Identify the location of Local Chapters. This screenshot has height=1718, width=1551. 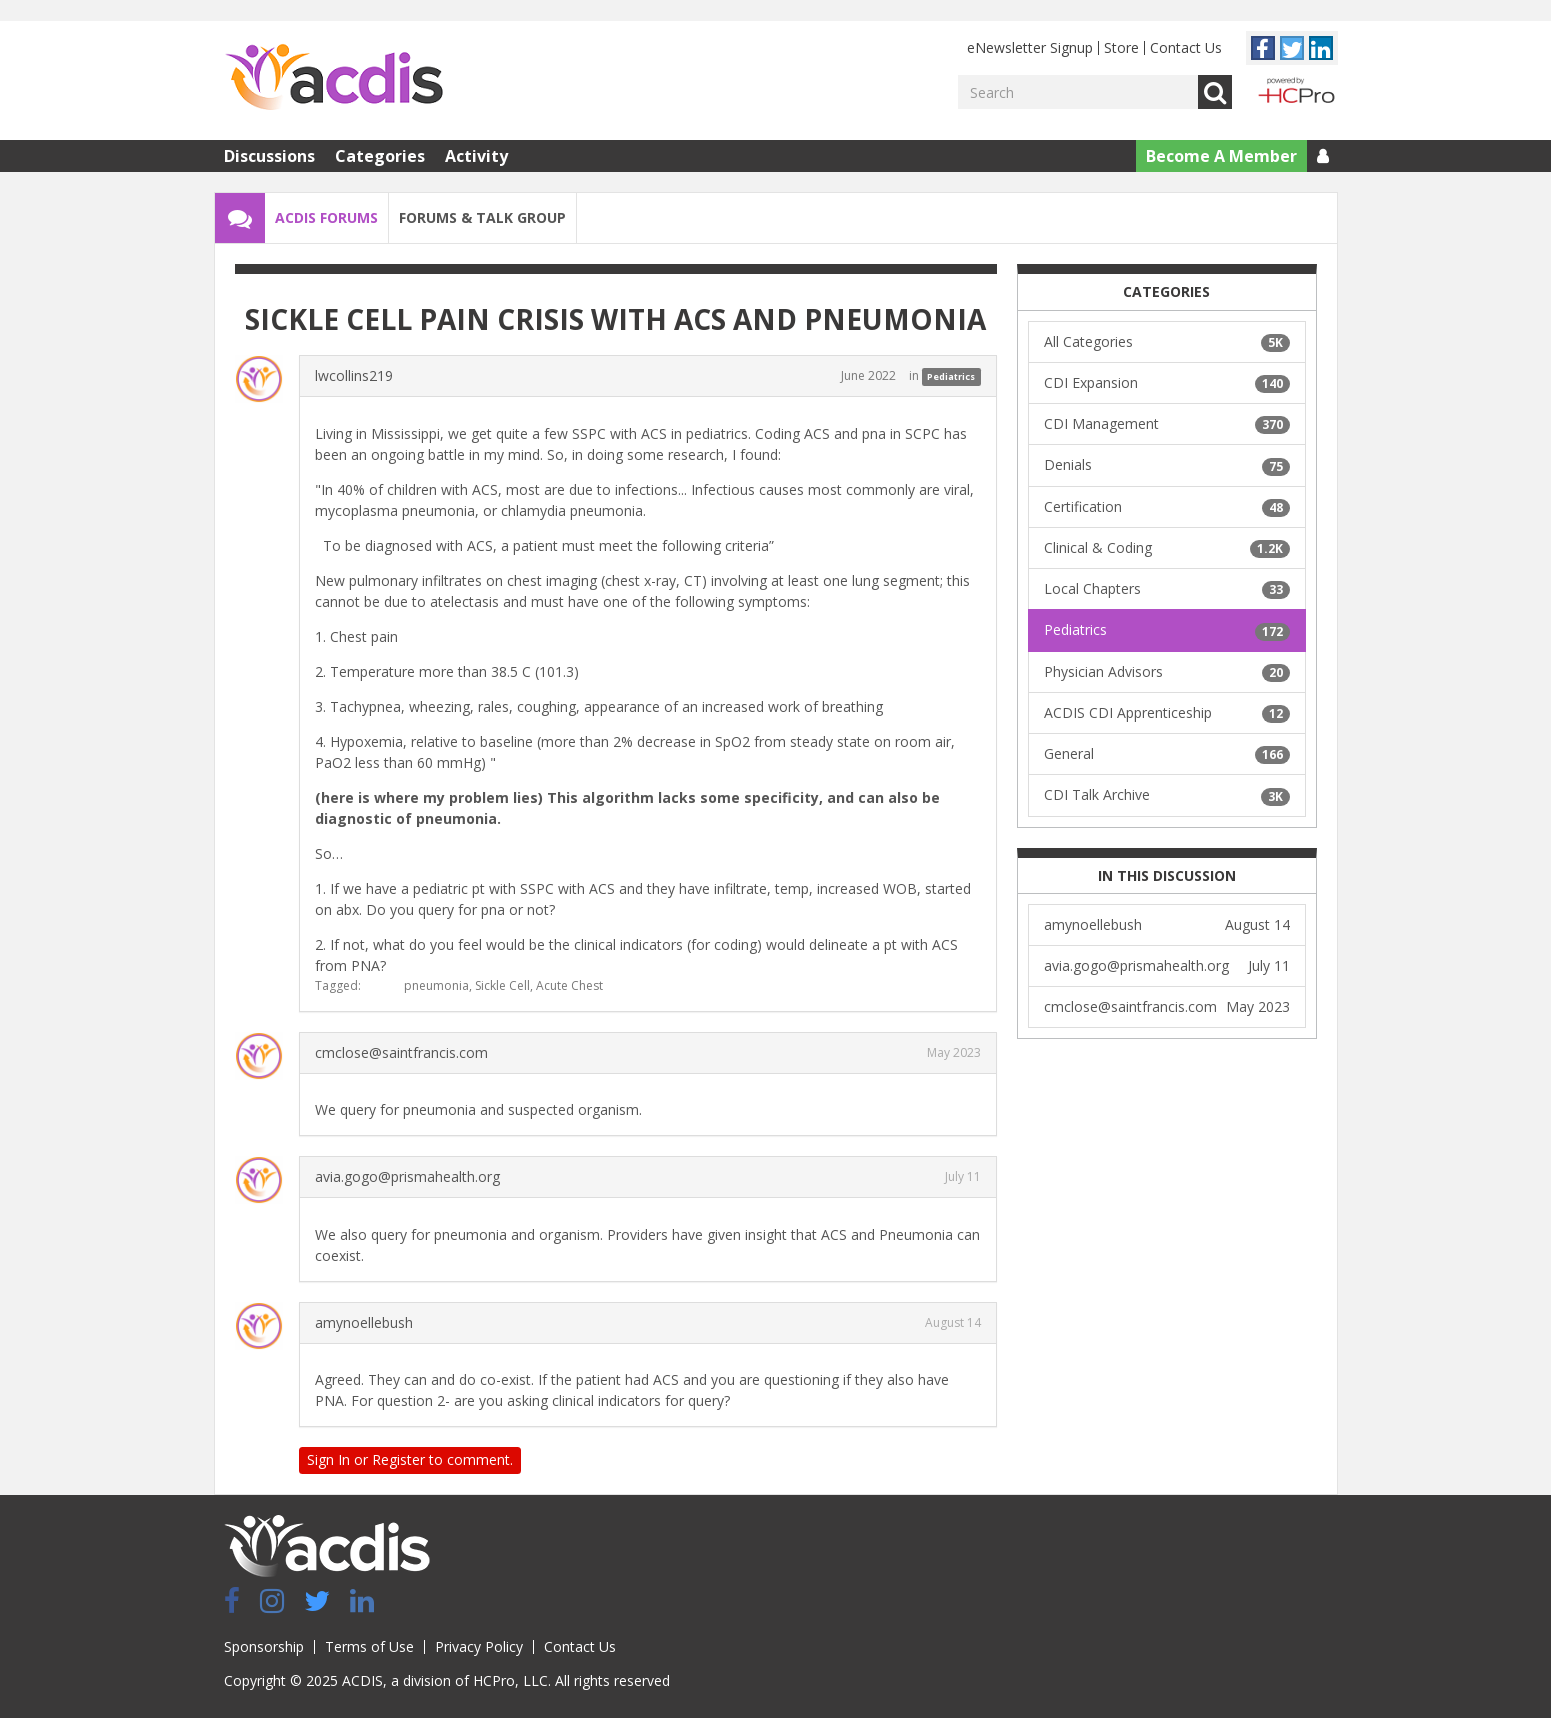
(1167, 589).